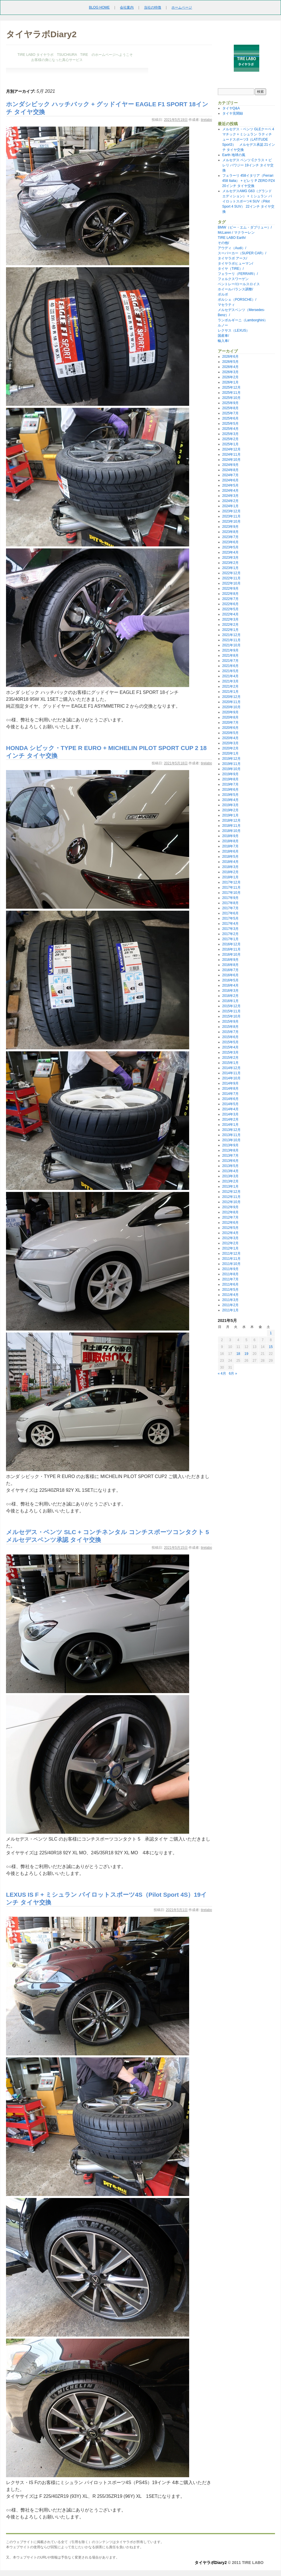  I want to click on 2020年4月, so click(230, 738).